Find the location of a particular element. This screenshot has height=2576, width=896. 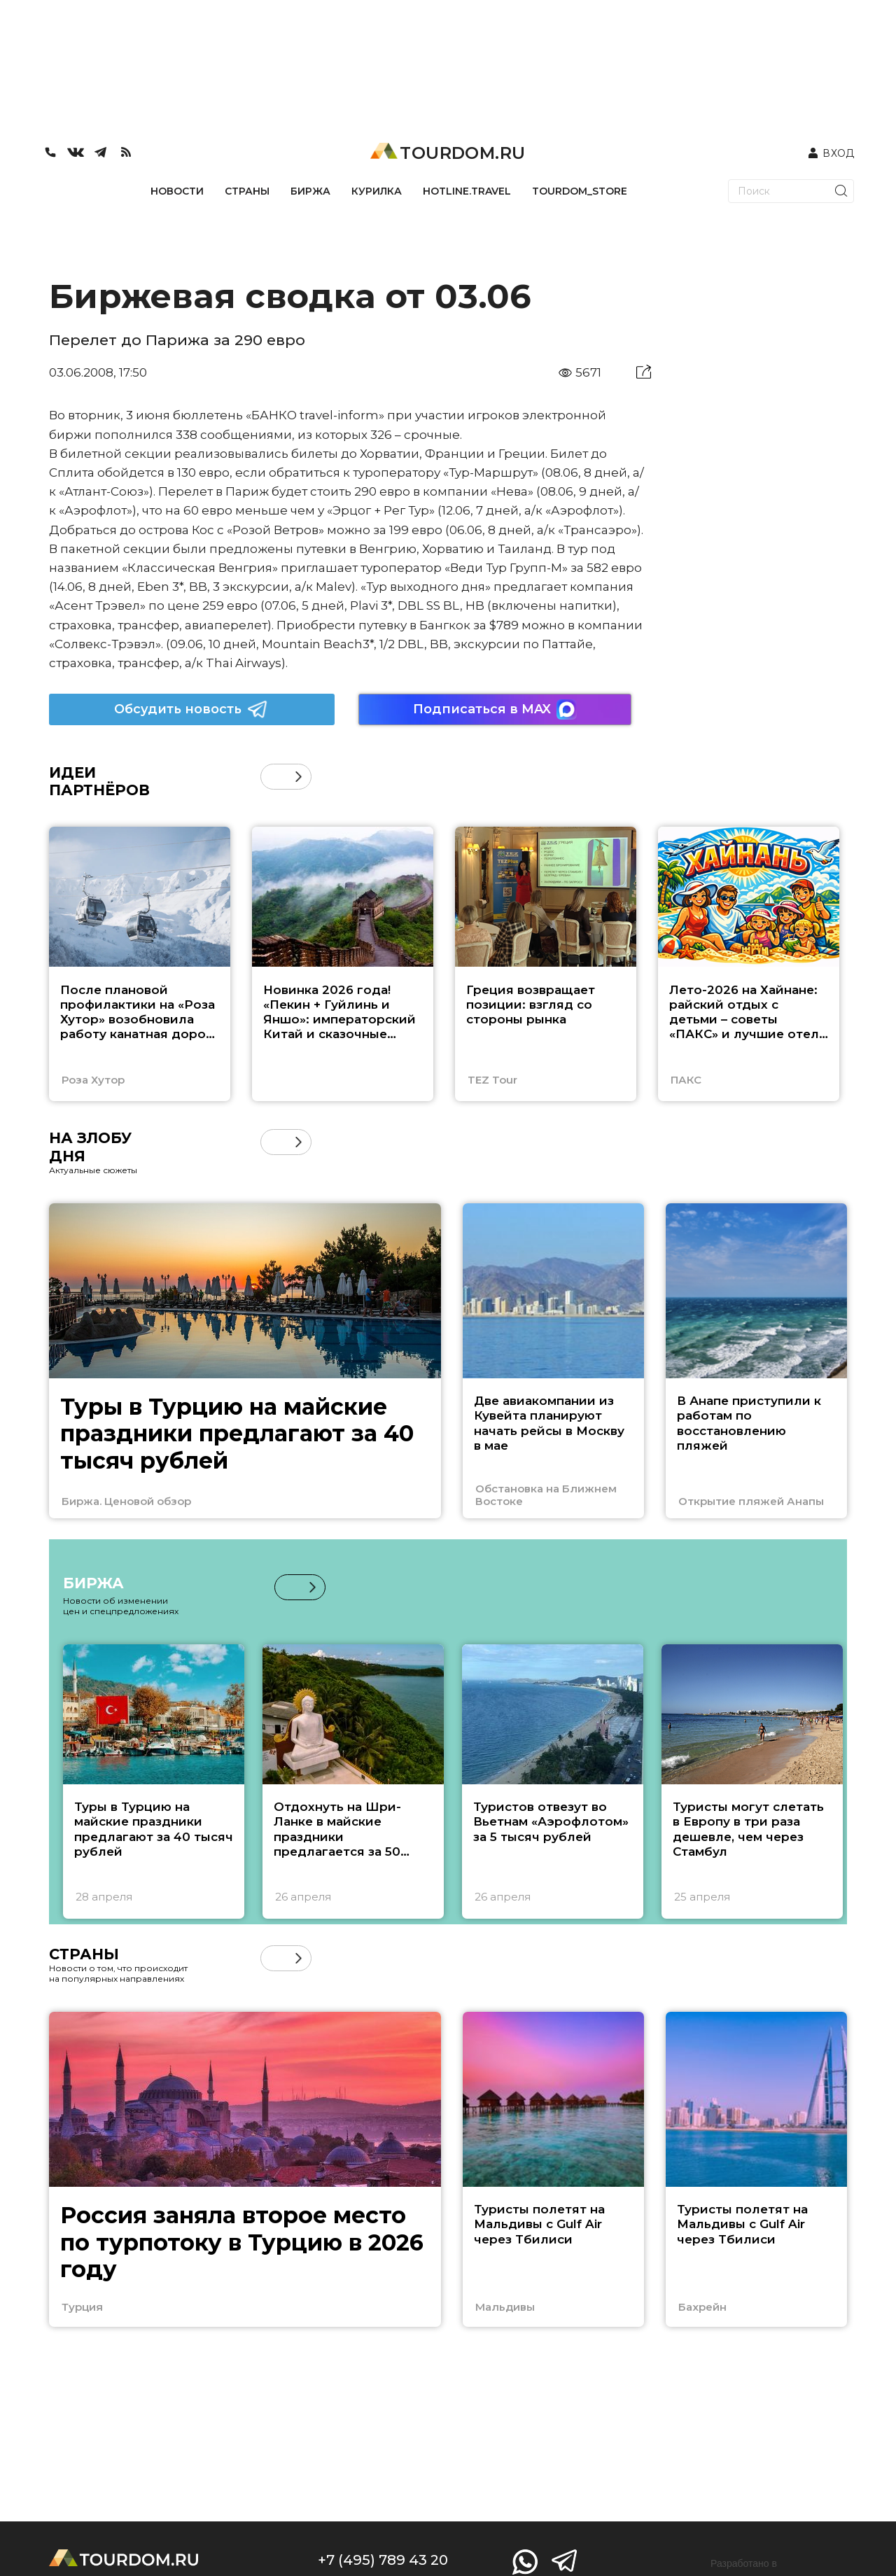

Подписаться в MAX is located at coordinates (495, 709).